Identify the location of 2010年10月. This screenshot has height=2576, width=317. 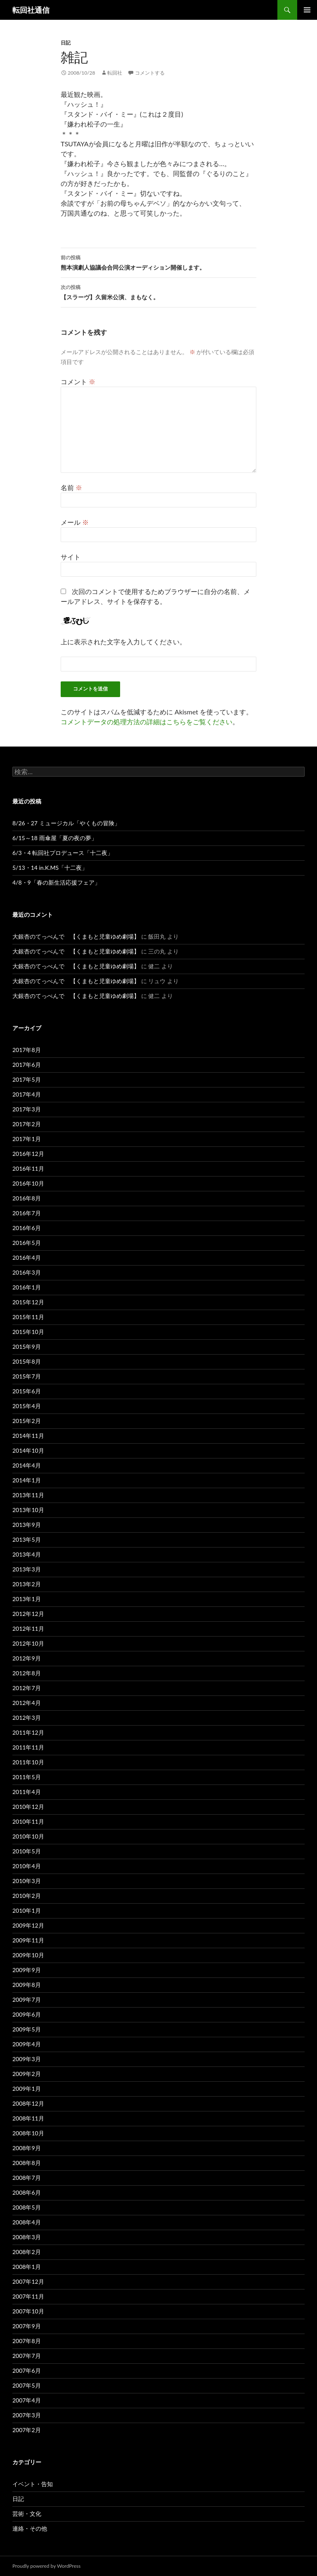
(28, 1836).